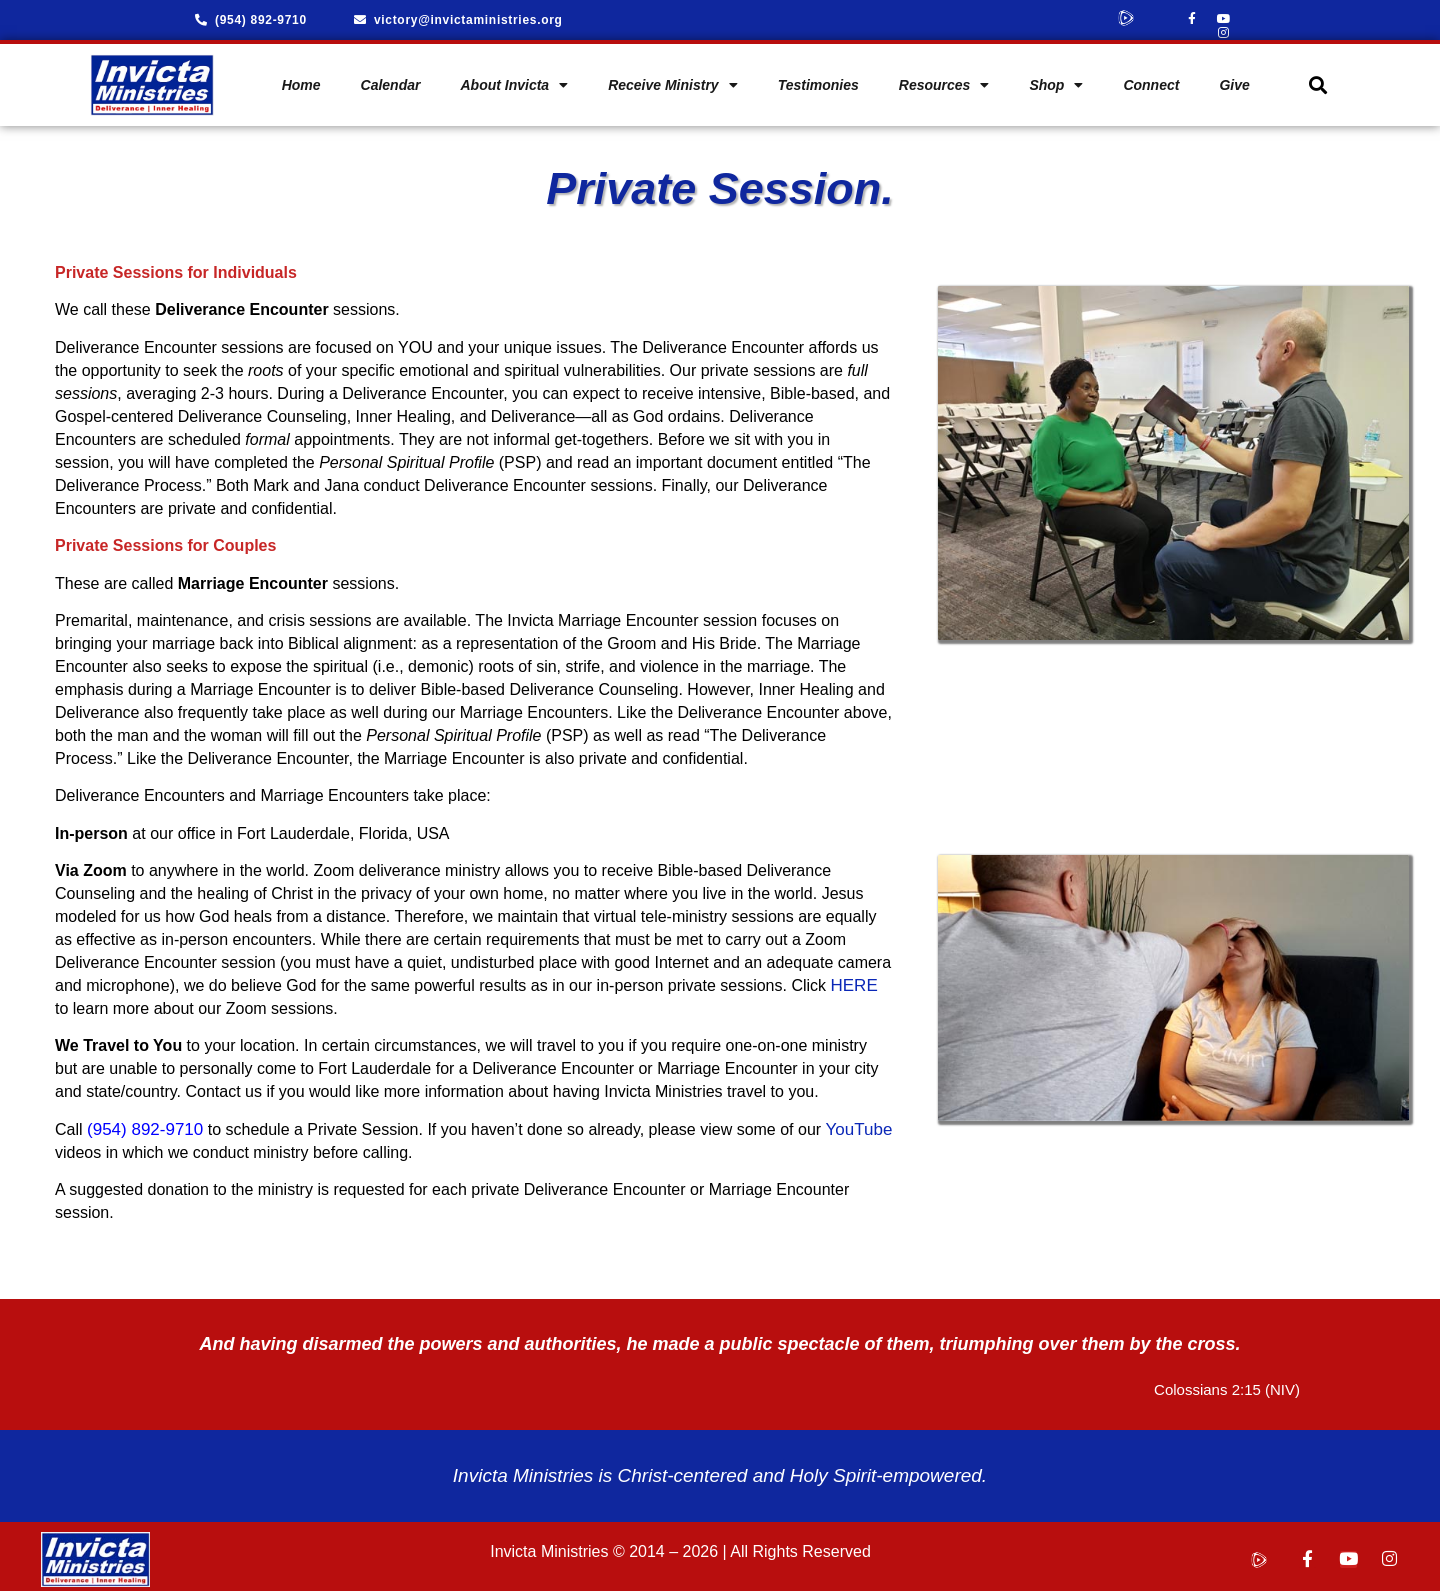 Image resolution: width=1440 pixels, height=1591 pixels. Describe the element at coordinates (944, 79) in the screenshot. I see `Resources` at that location.